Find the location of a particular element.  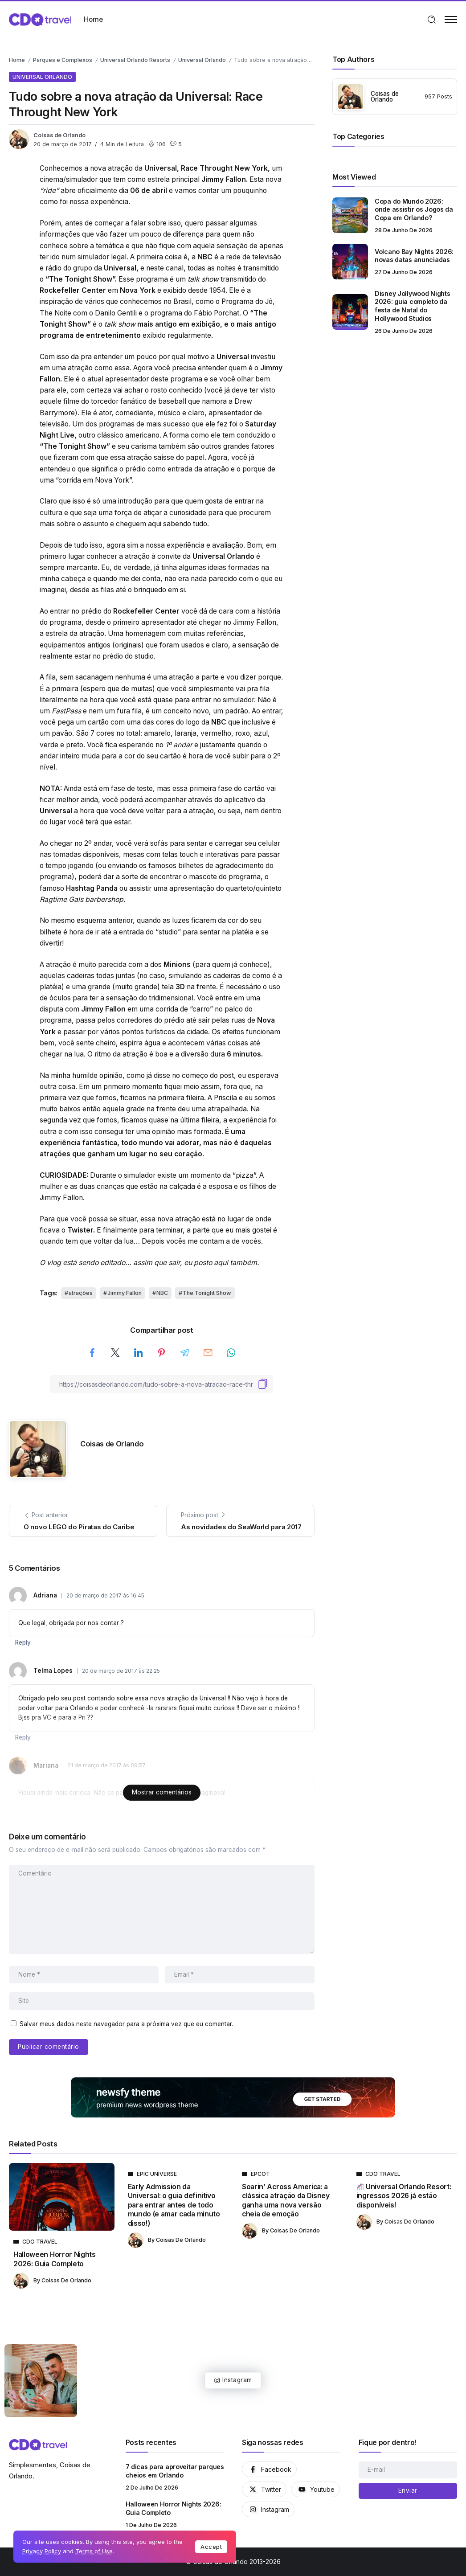

Universal Orlando is located at coordinates (202, 60).